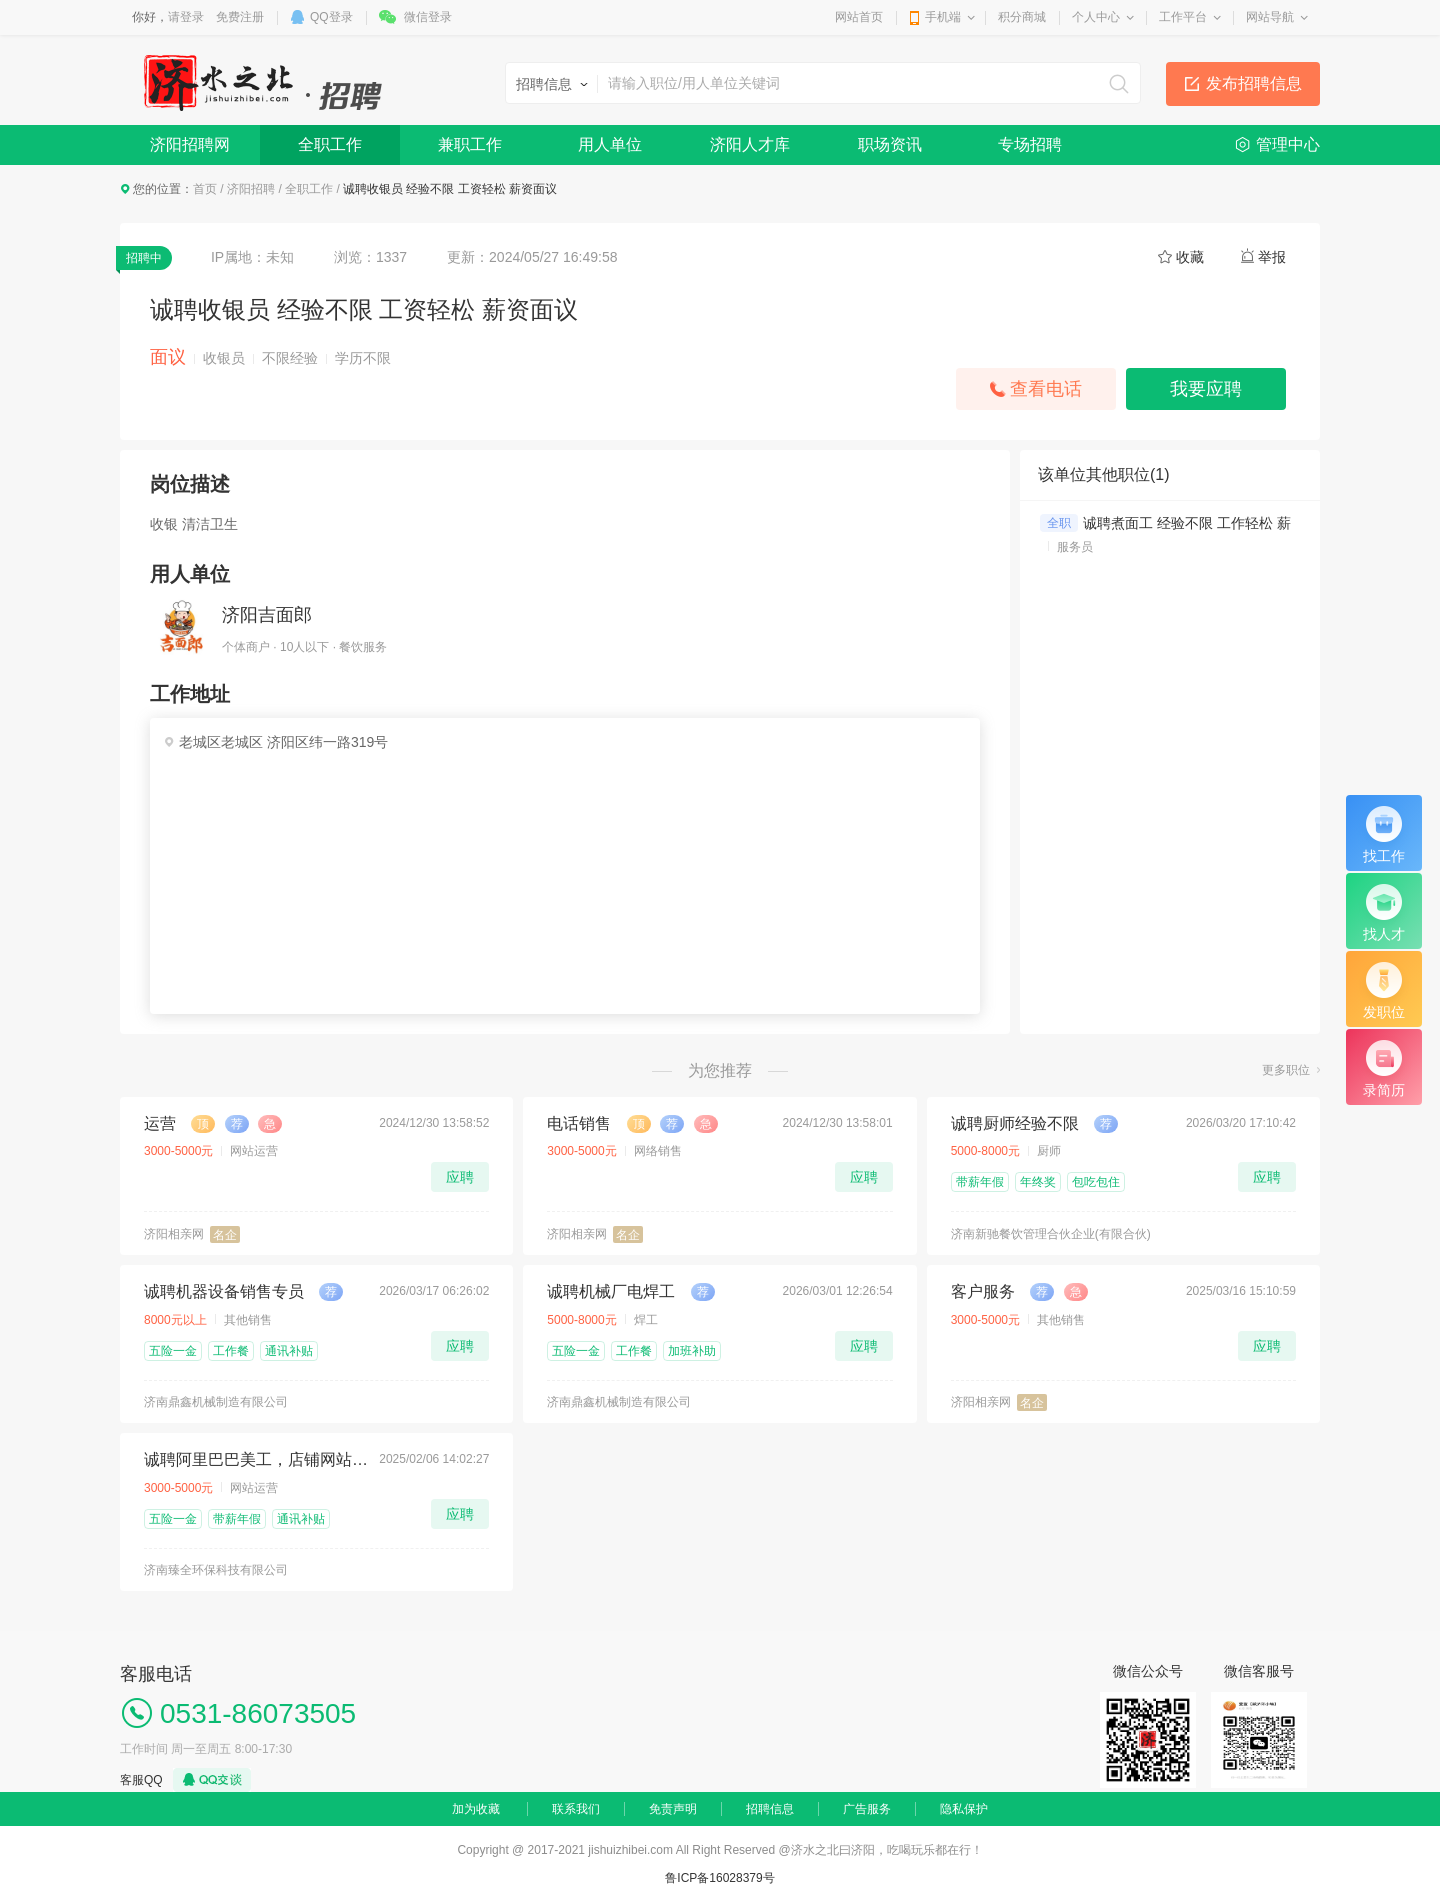 The height and width of the screenshot is (1902, 1440). Describe the element at coordinates (470, 144) in the screenshot. I see `兼职工作` at that location.